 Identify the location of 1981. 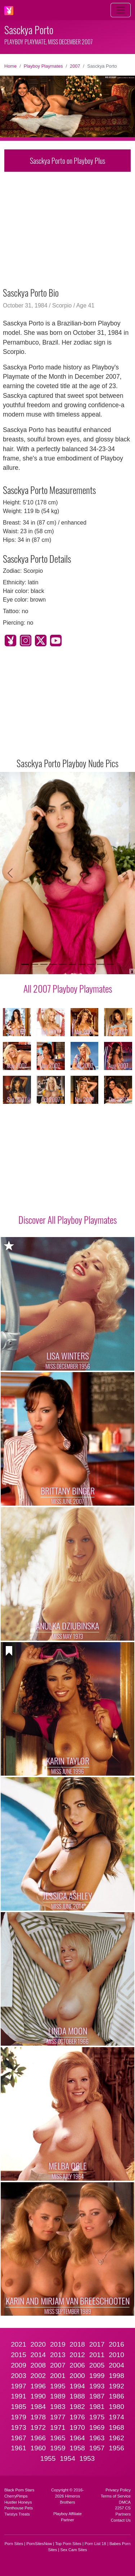
(97, 2406).